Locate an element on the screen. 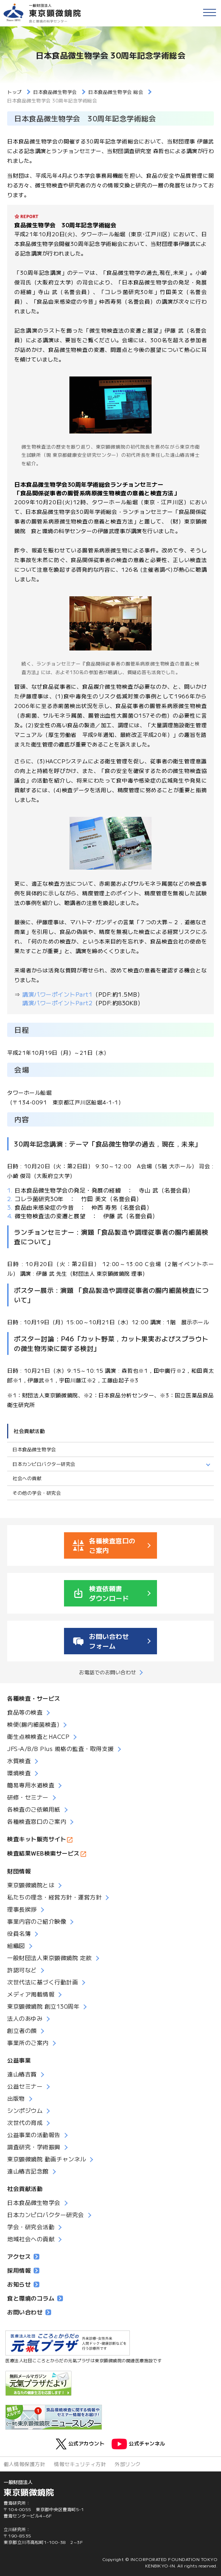 The image size is (221, 2576). 各種検査・サービス is located at coordinates (33, 1698).